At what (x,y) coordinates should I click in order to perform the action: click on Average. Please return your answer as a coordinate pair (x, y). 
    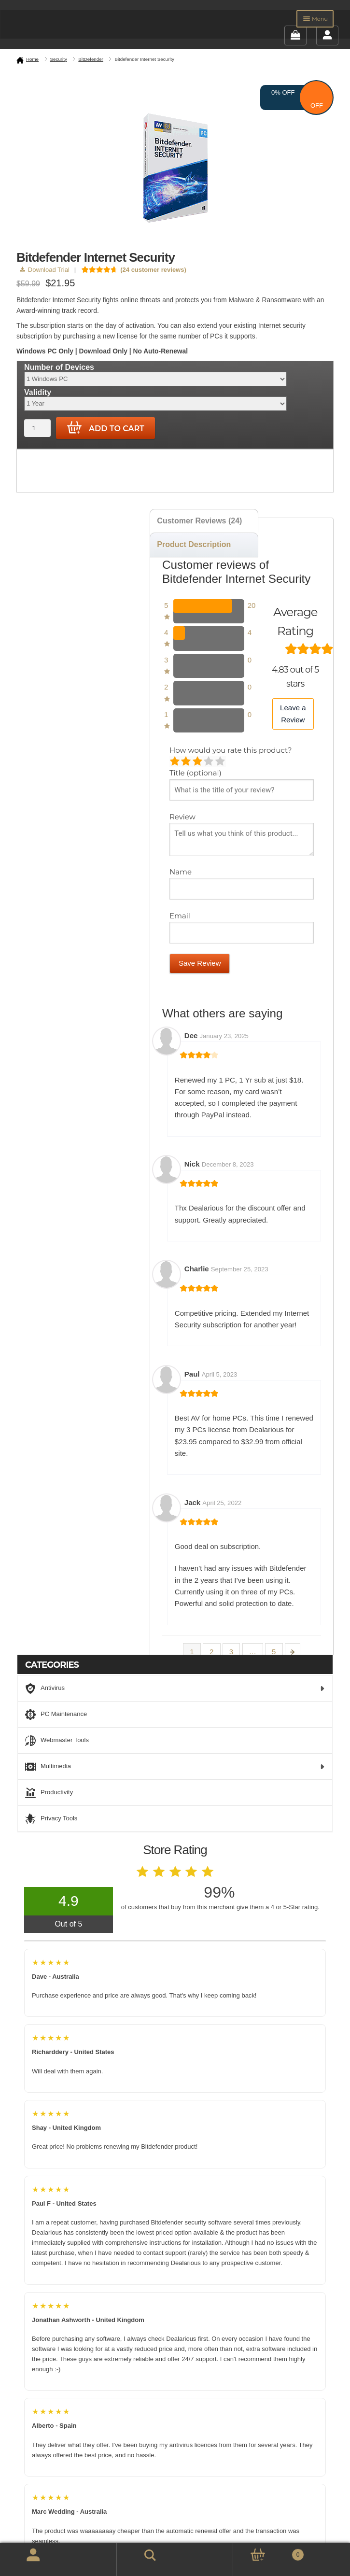
    Looking at the image, I should click on (198, 762).